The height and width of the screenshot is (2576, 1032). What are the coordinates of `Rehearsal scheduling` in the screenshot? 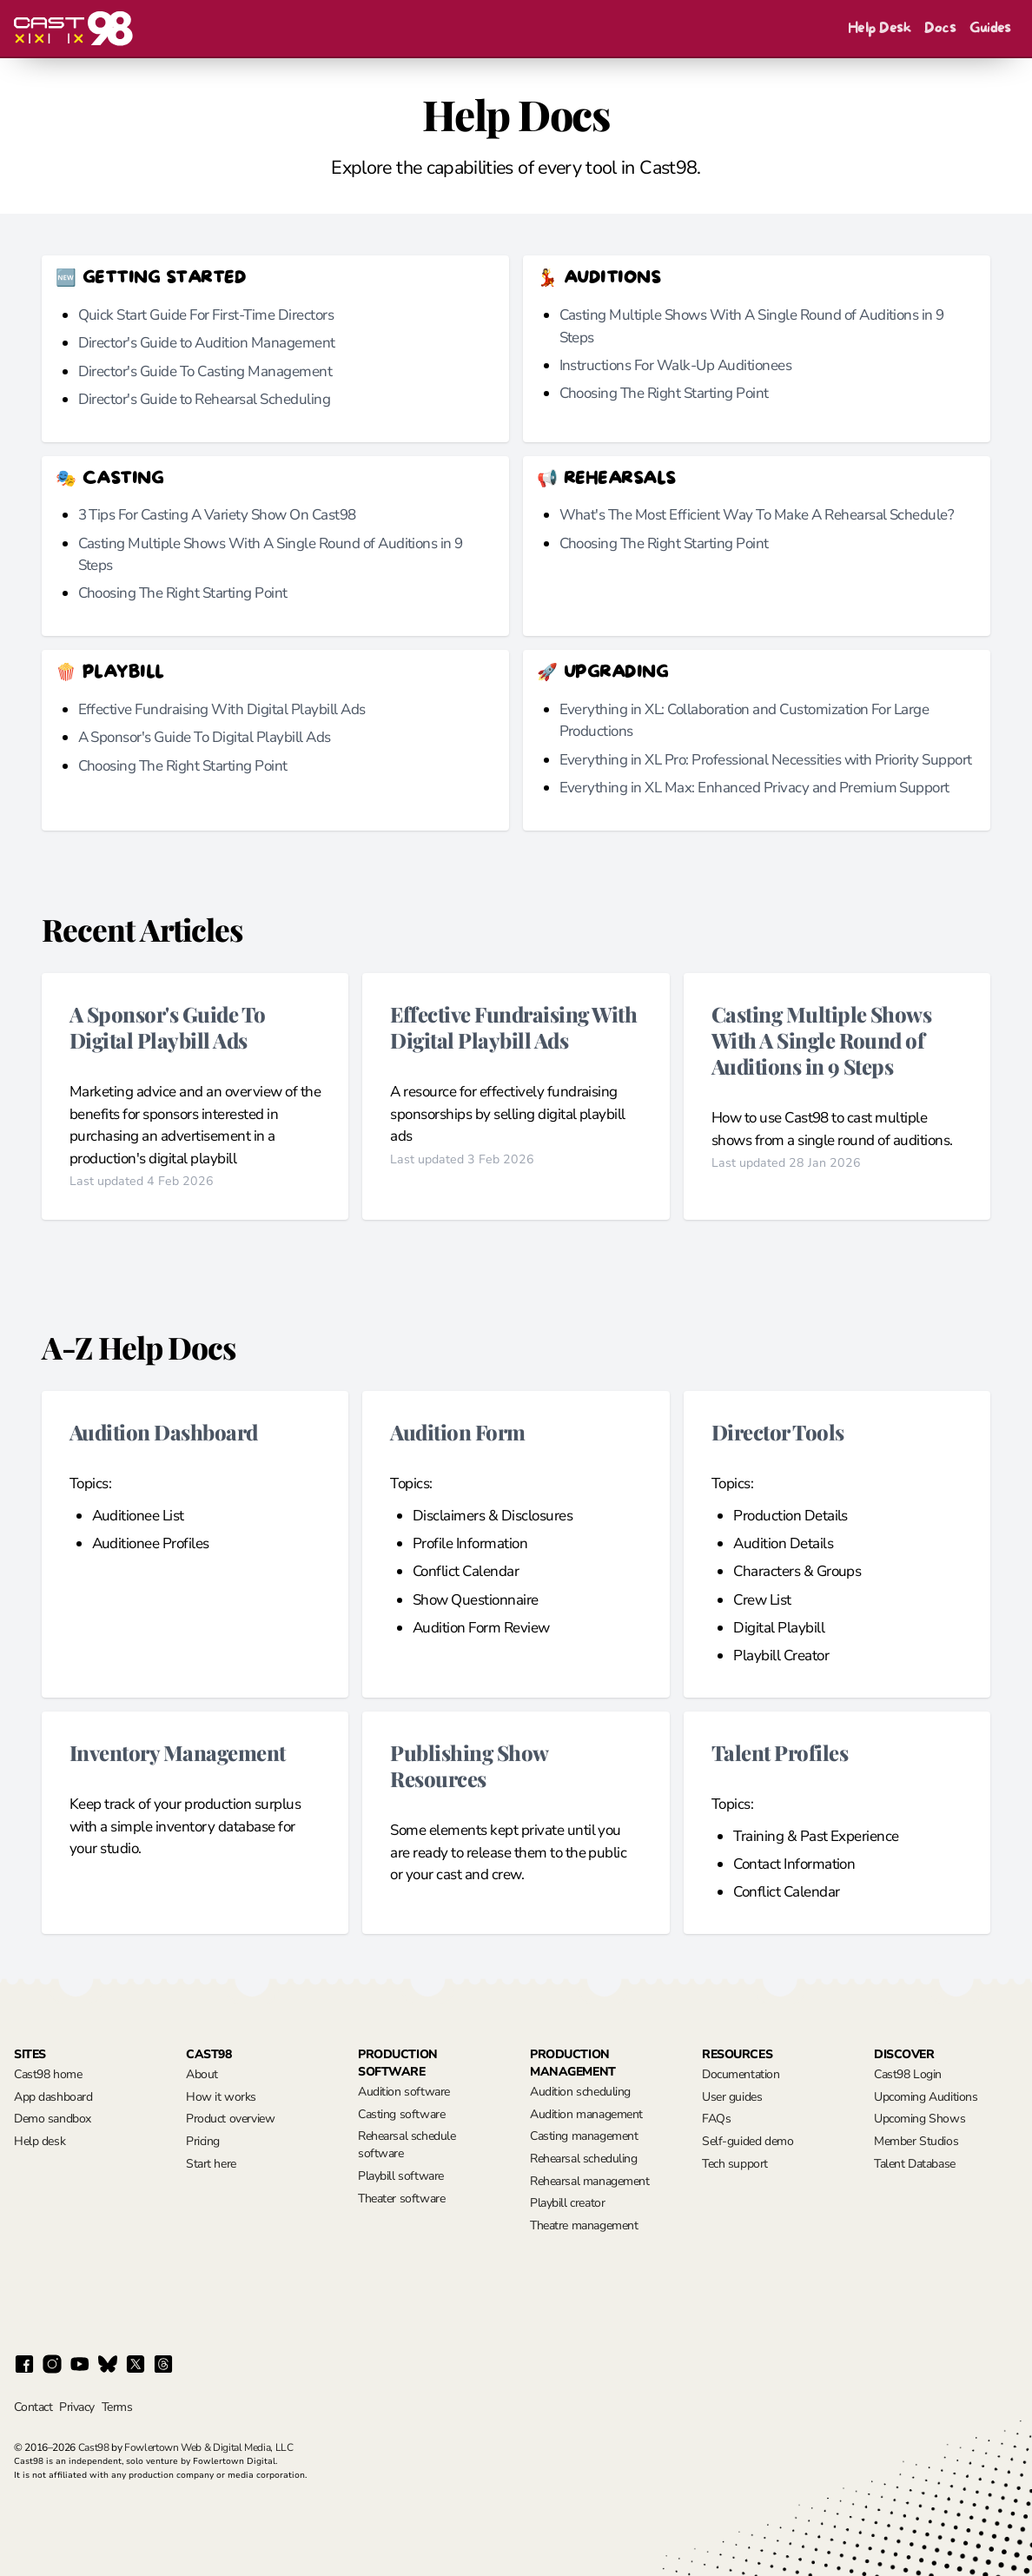 It's located at (584, 2158).